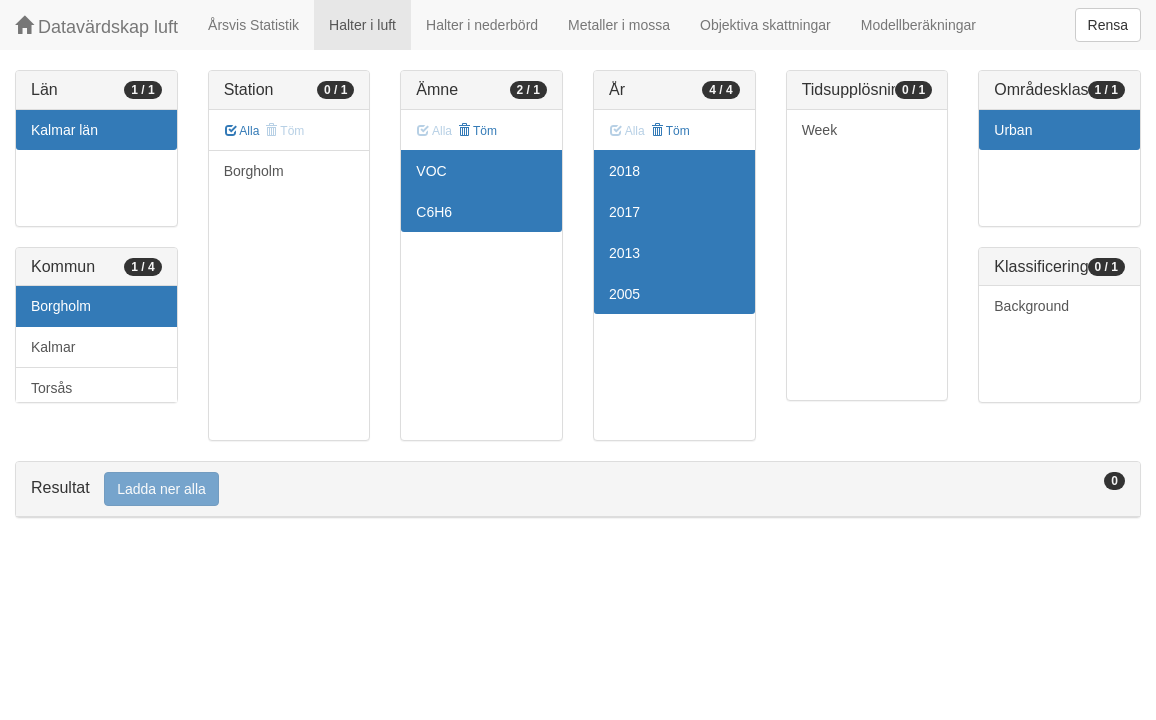  Describe the element at coordinates (61, 306) in the screenshot. I see `Borgholm` at that location.